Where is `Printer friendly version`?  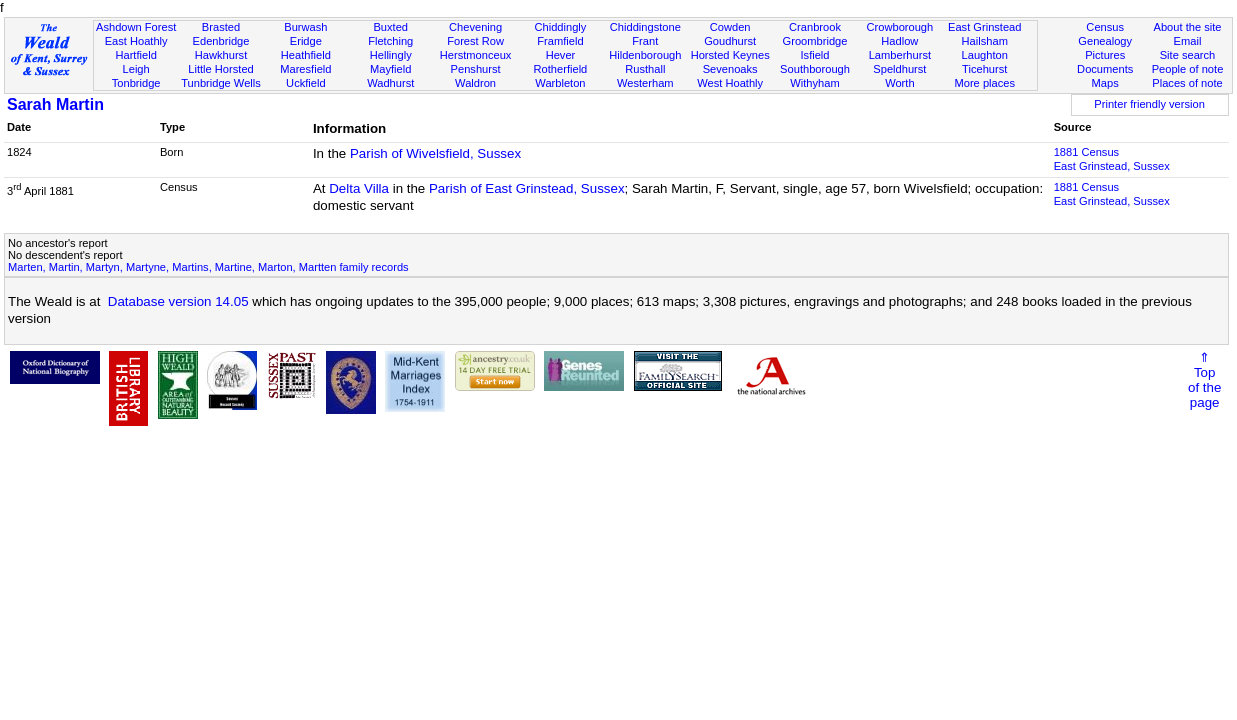 Printer friendly version is located at coordinates (1149, 104).